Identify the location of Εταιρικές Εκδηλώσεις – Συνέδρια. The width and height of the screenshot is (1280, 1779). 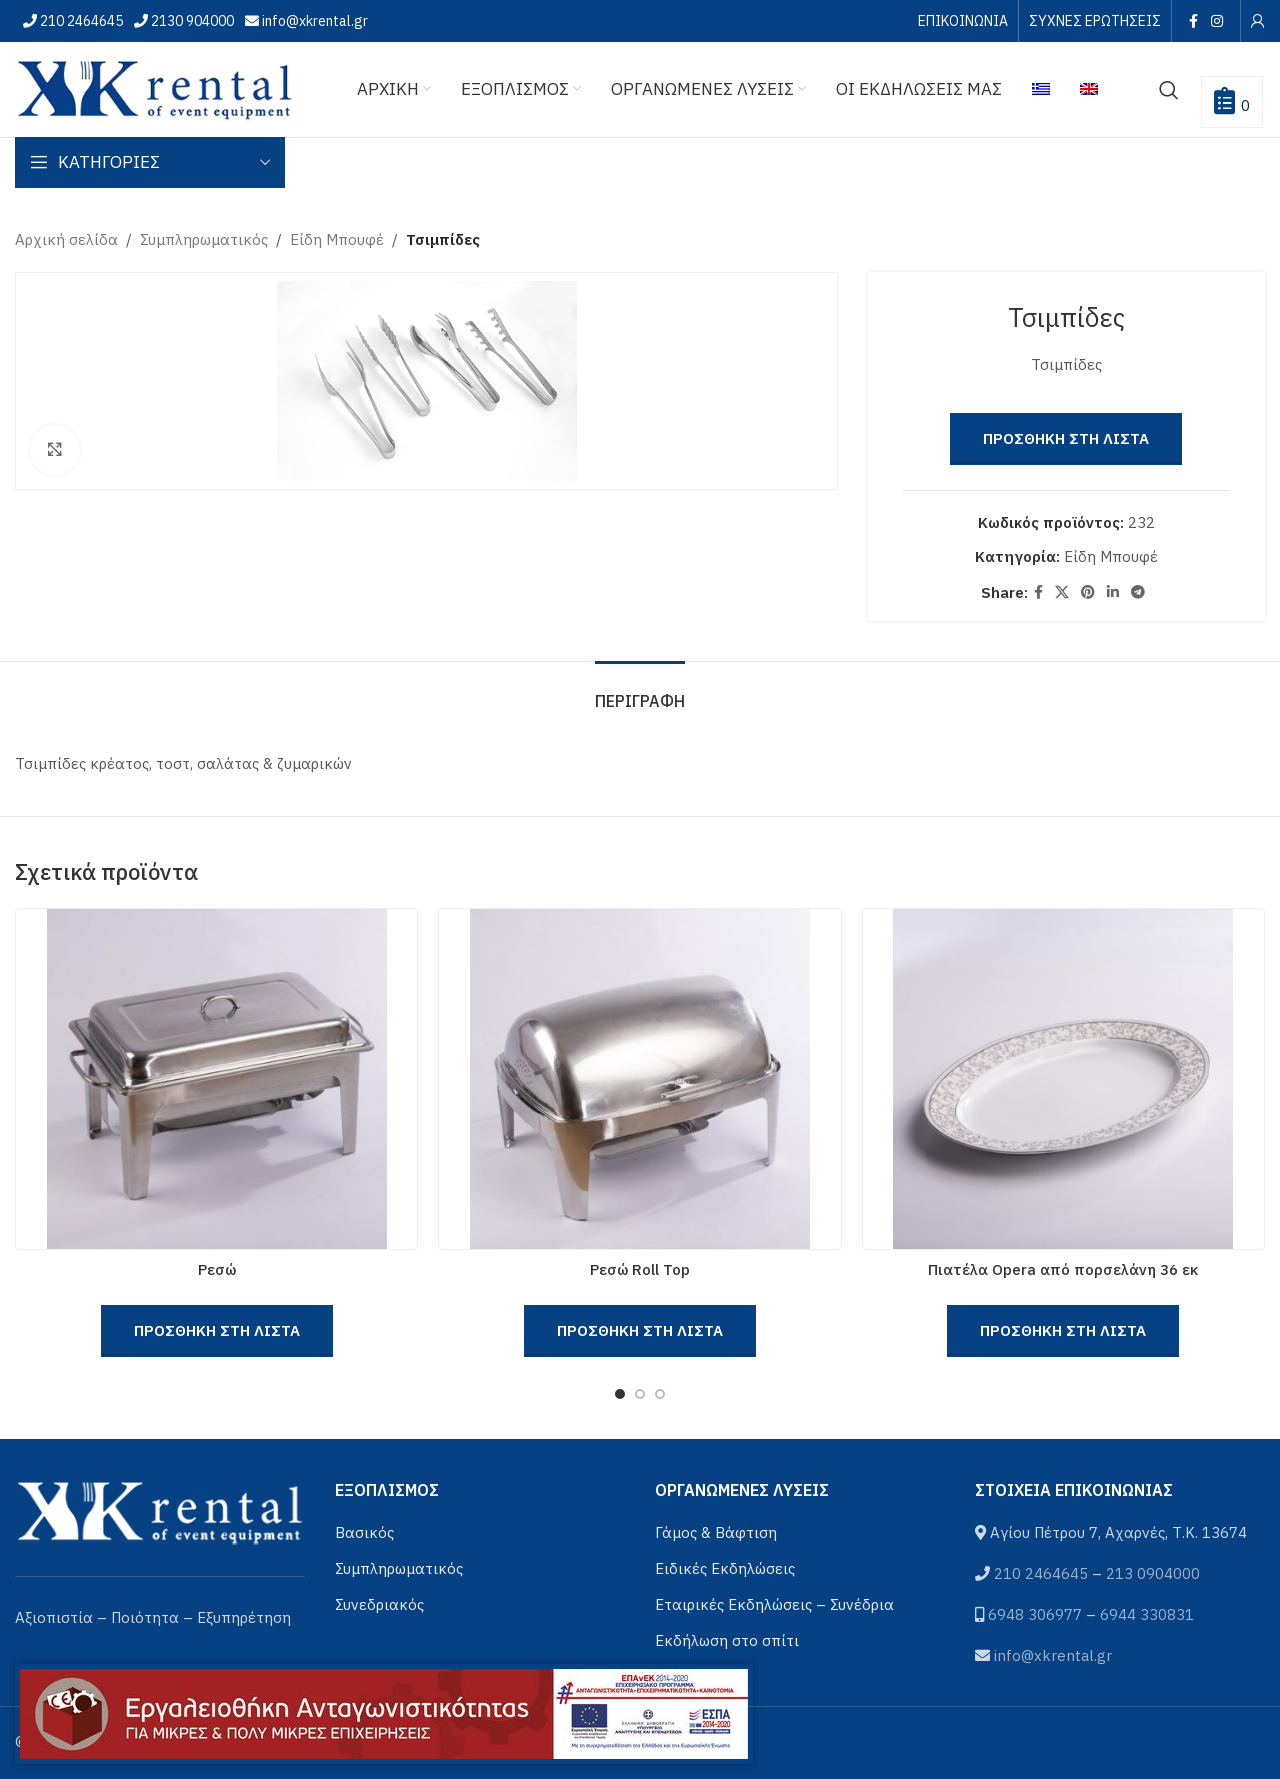
(774, 1604).